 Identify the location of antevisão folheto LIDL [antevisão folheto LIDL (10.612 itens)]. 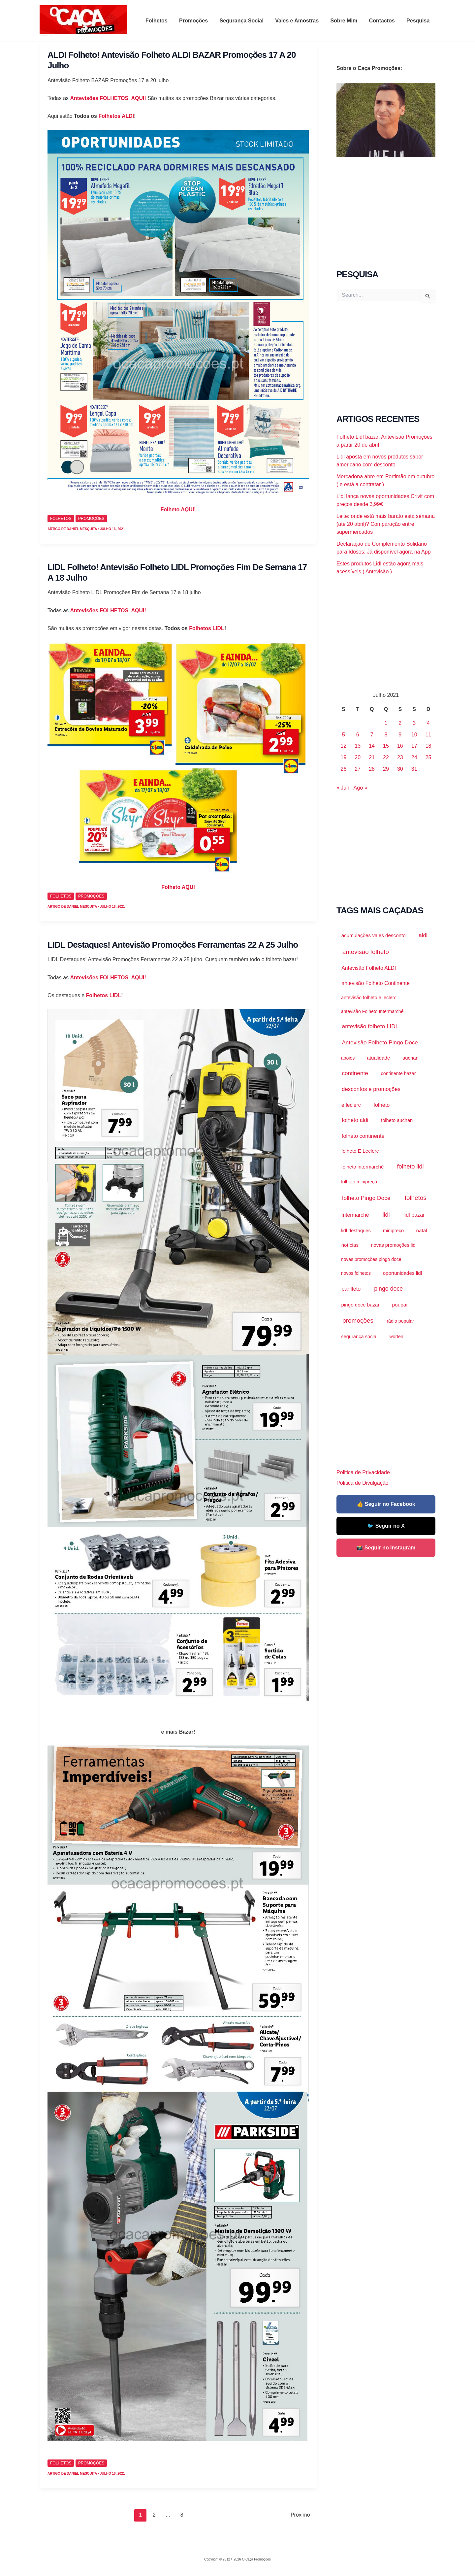
(370, 1026).